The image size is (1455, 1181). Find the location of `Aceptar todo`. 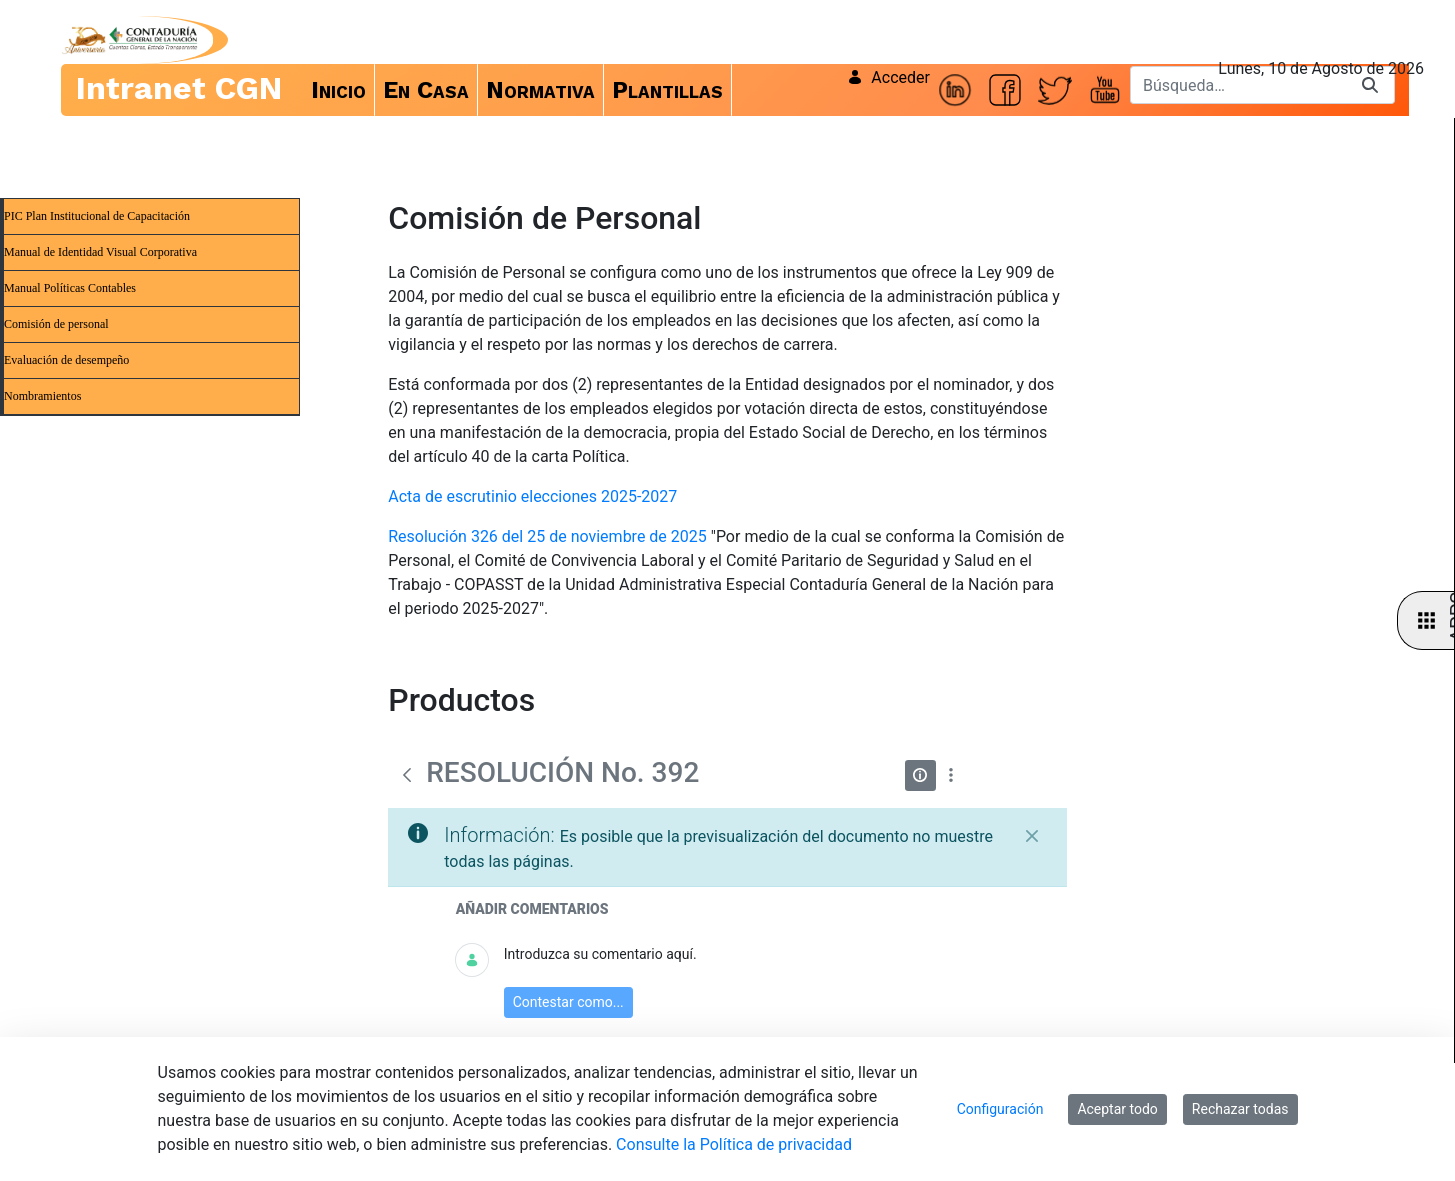

Aceptar todo is located at coordinates (1117, 1109).